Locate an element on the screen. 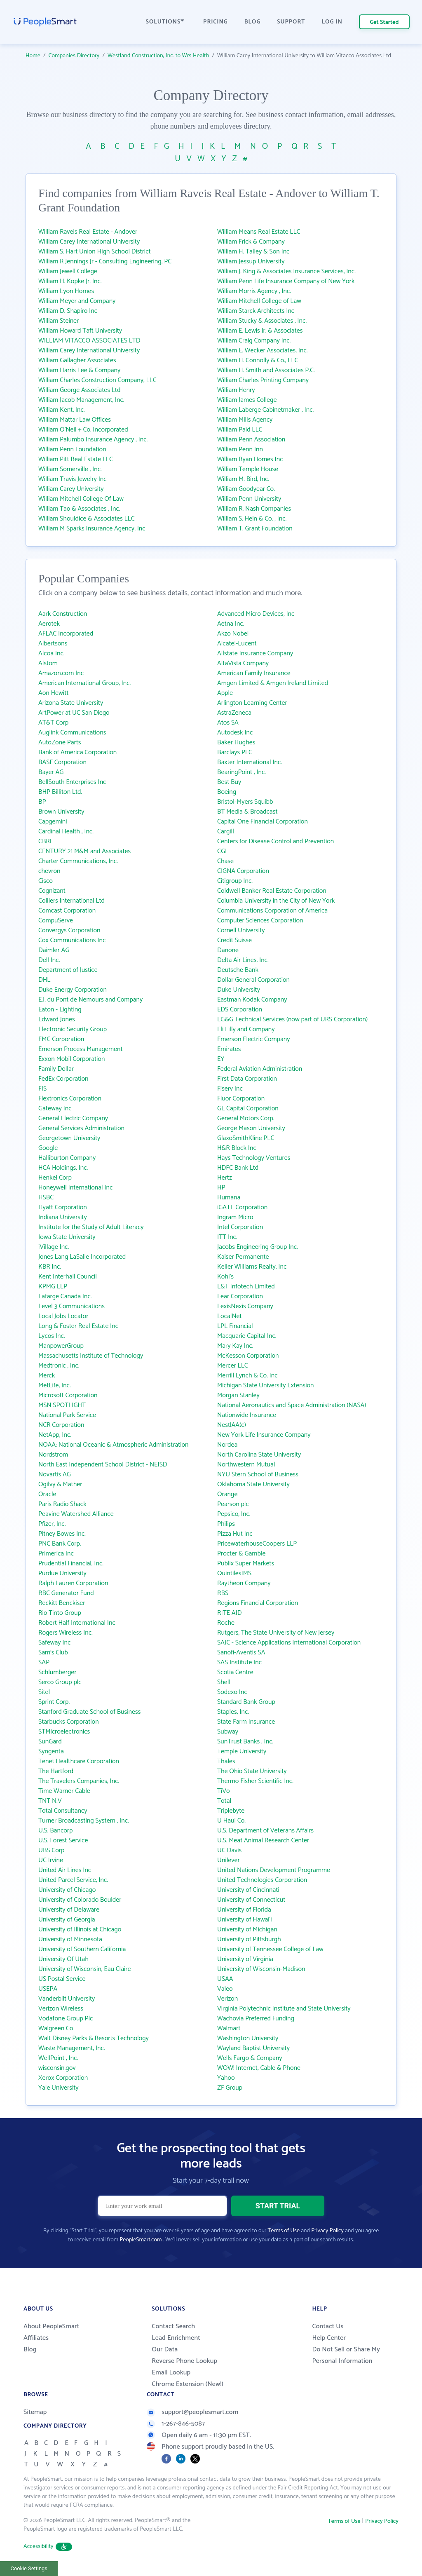 This screenshot has width=422, height=2576. LocalNet is located at coordinates (229, 1316).